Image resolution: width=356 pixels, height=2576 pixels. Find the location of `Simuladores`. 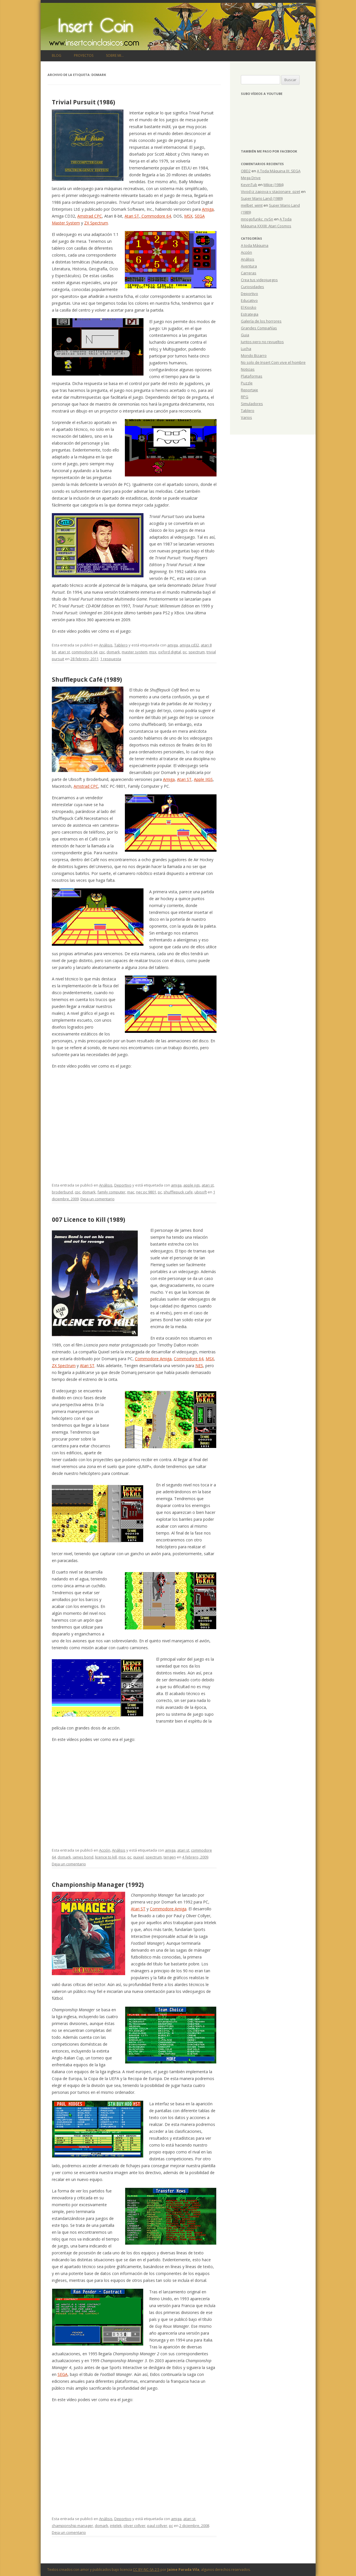

Simuladores is located at coordinates (252, 403).